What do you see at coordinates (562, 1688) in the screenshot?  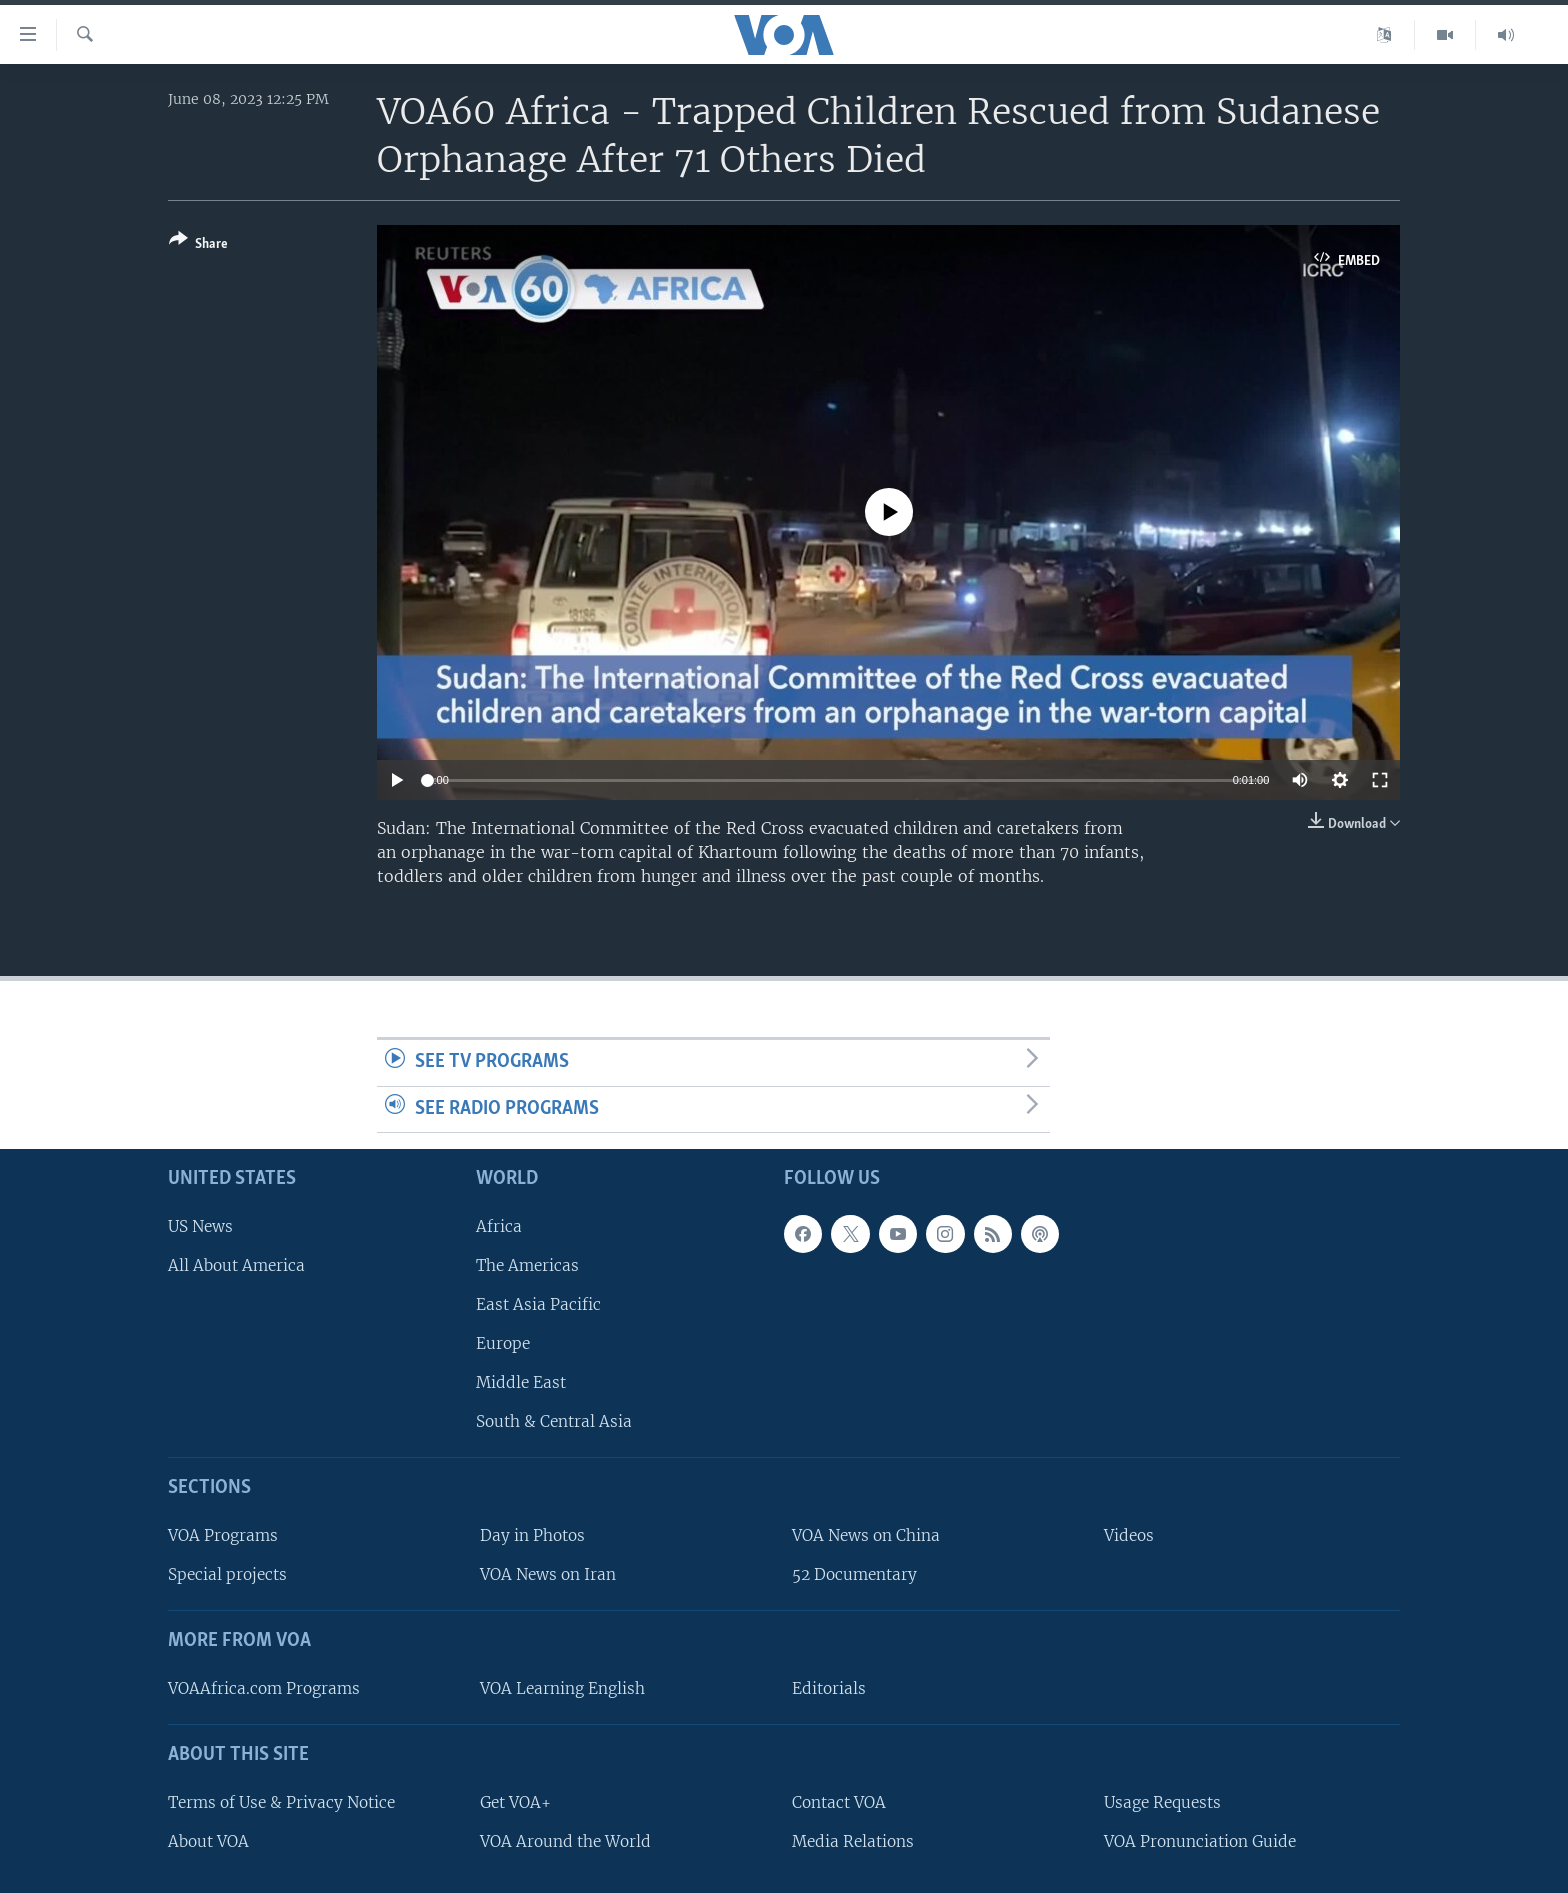 I see `VOA Learning English` at bounding box center [562, 1688].